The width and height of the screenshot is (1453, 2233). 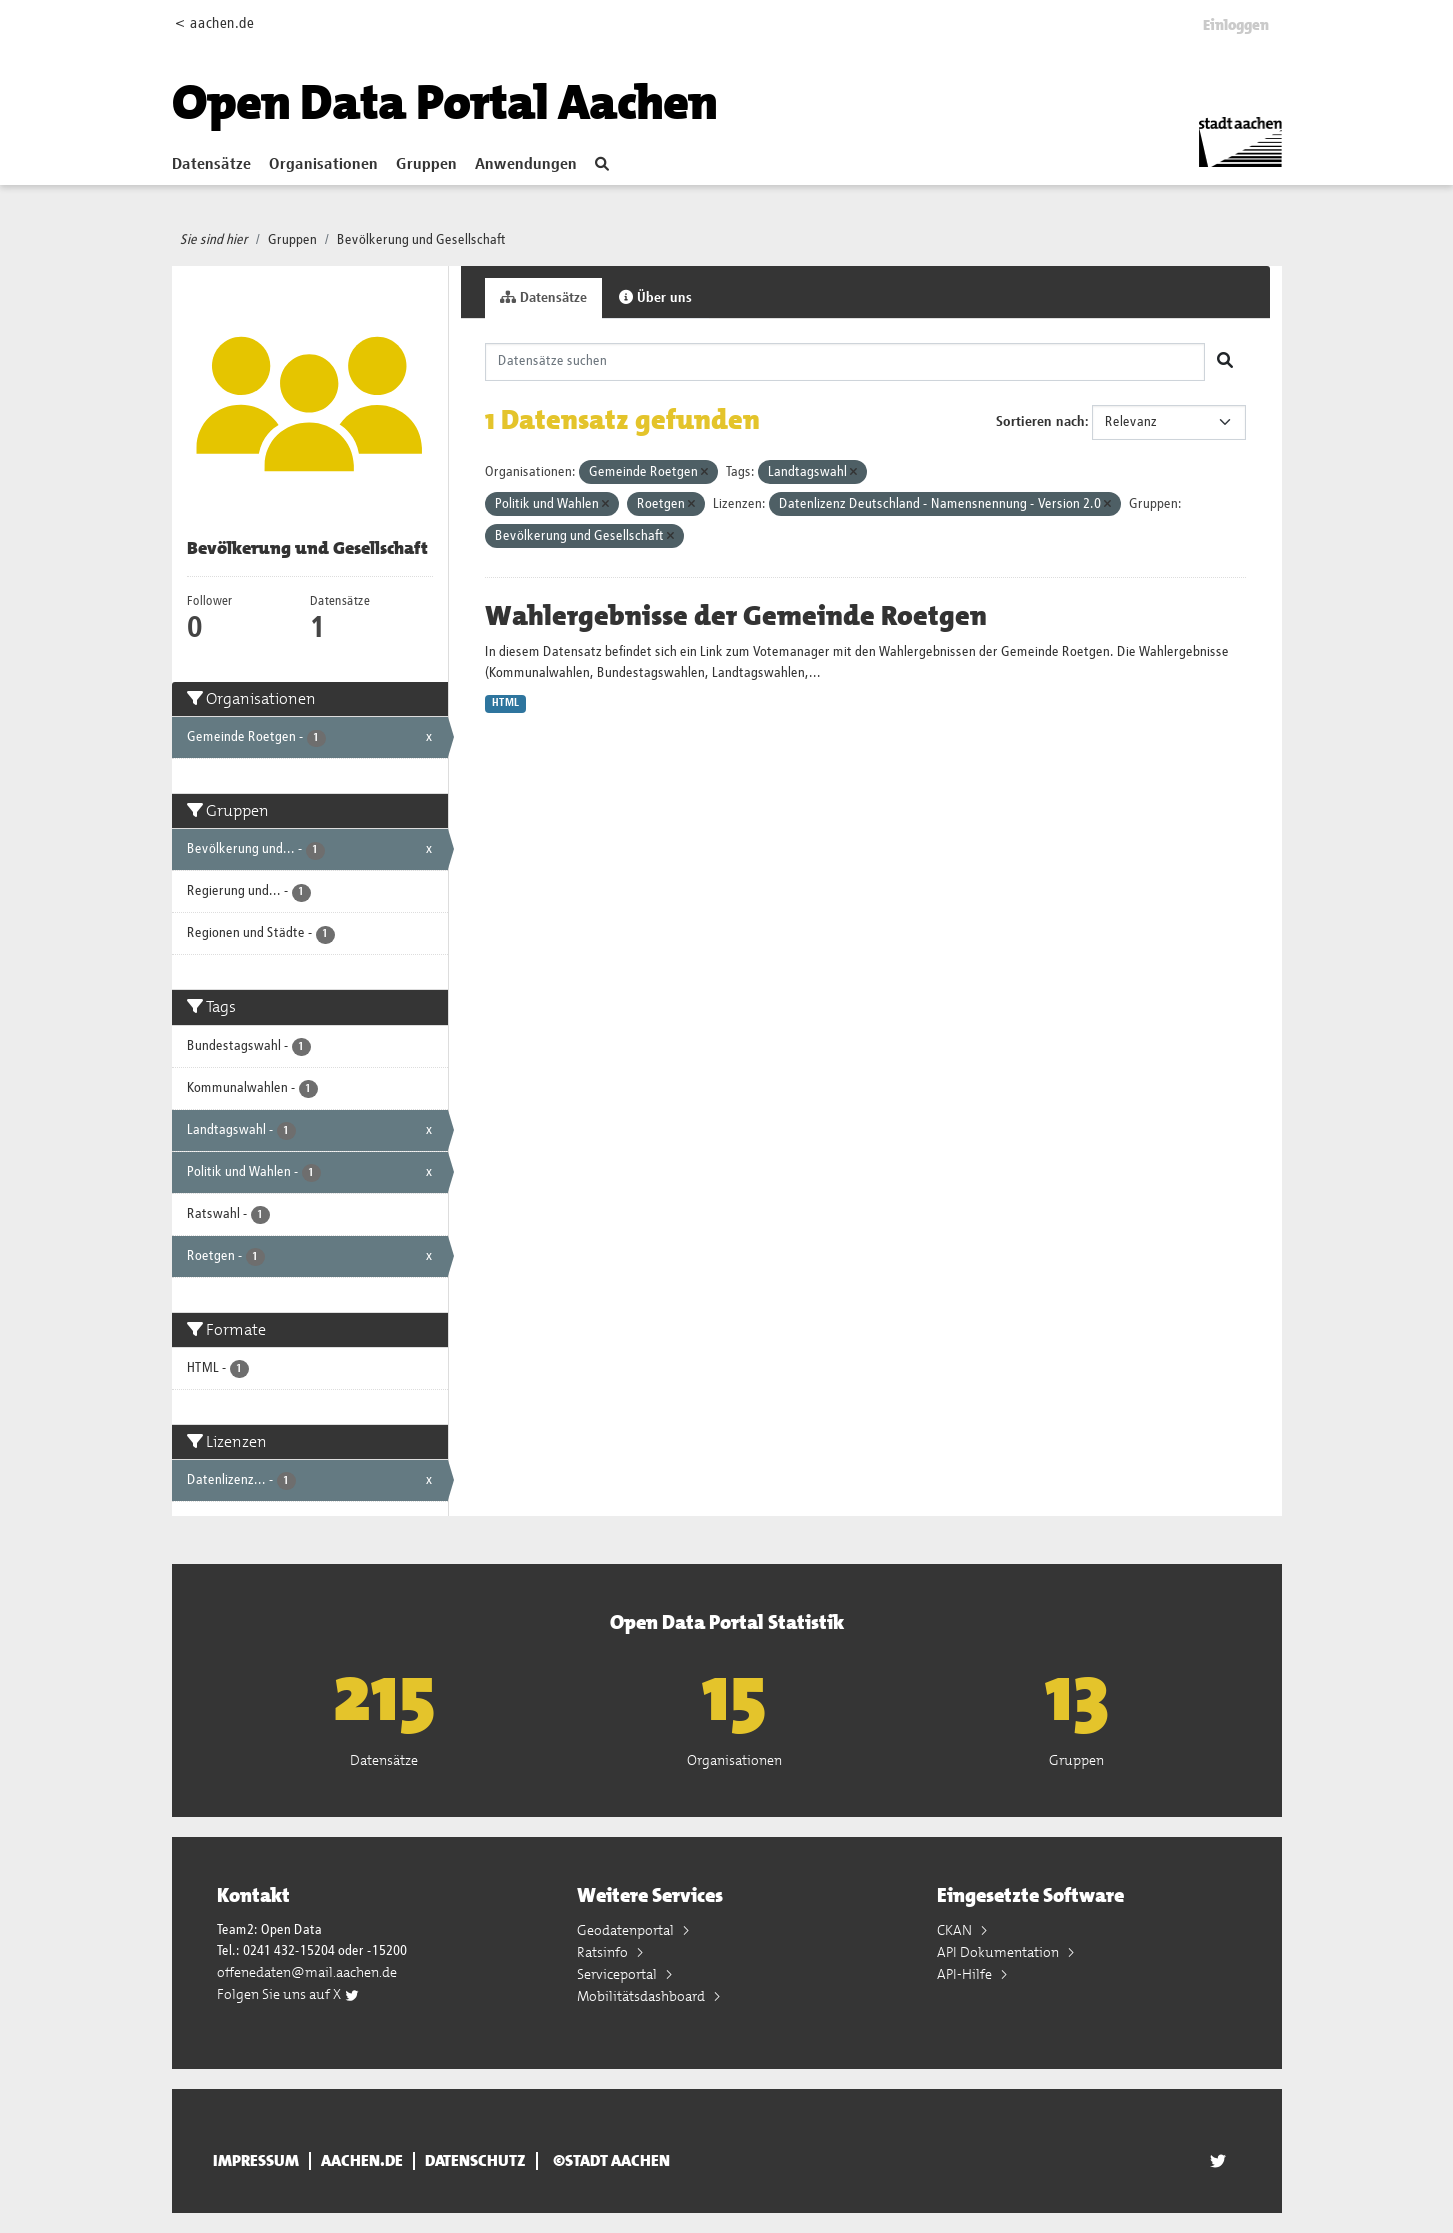 I want to click on HTML, so click(x=505, y=703).